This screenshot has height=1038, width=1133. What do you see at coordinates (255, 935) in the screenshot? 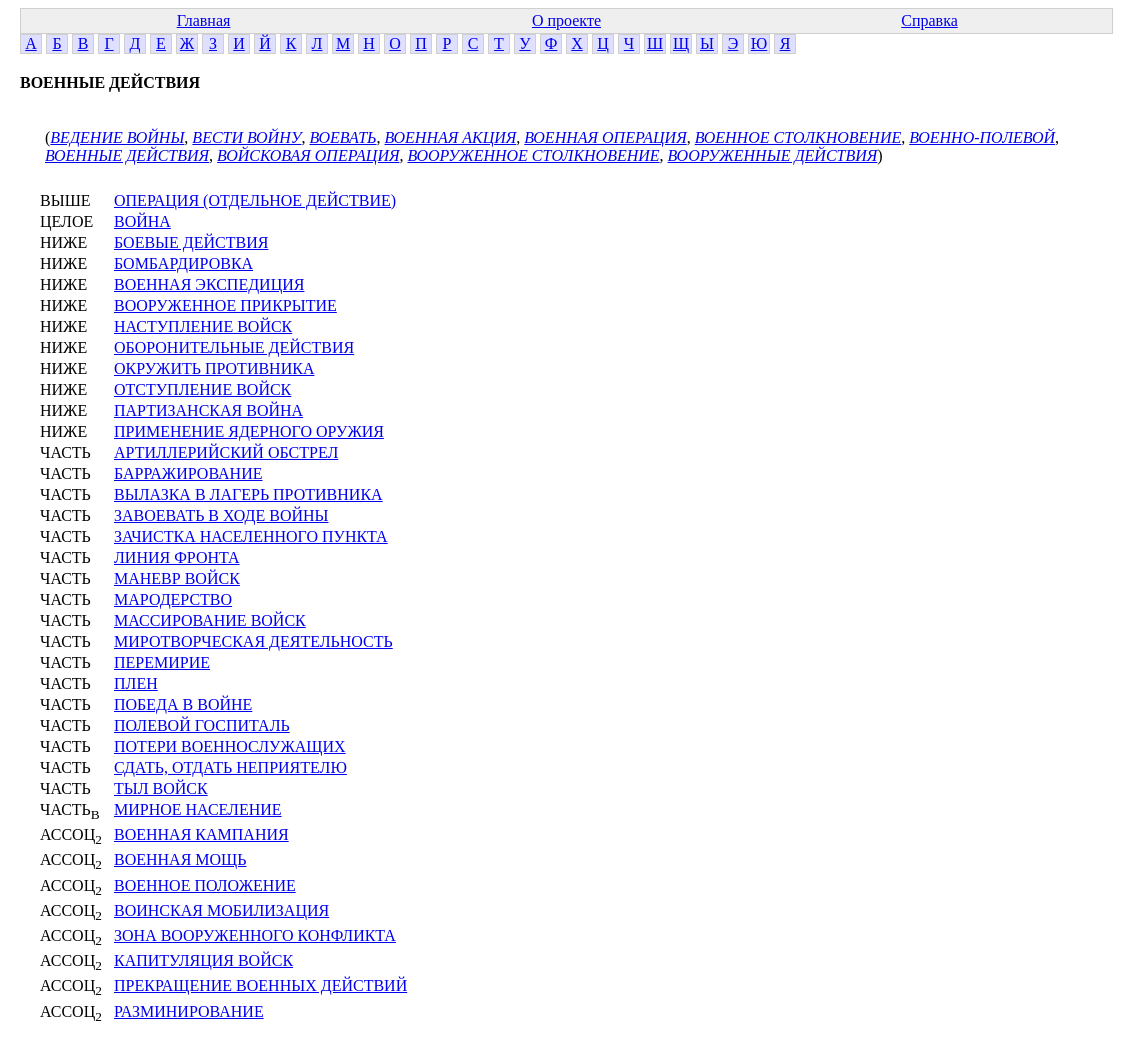
I see `ЗОНА ВООРУЖЕННОГО КОНФЛИКТА` at bounding box center [255, 935].